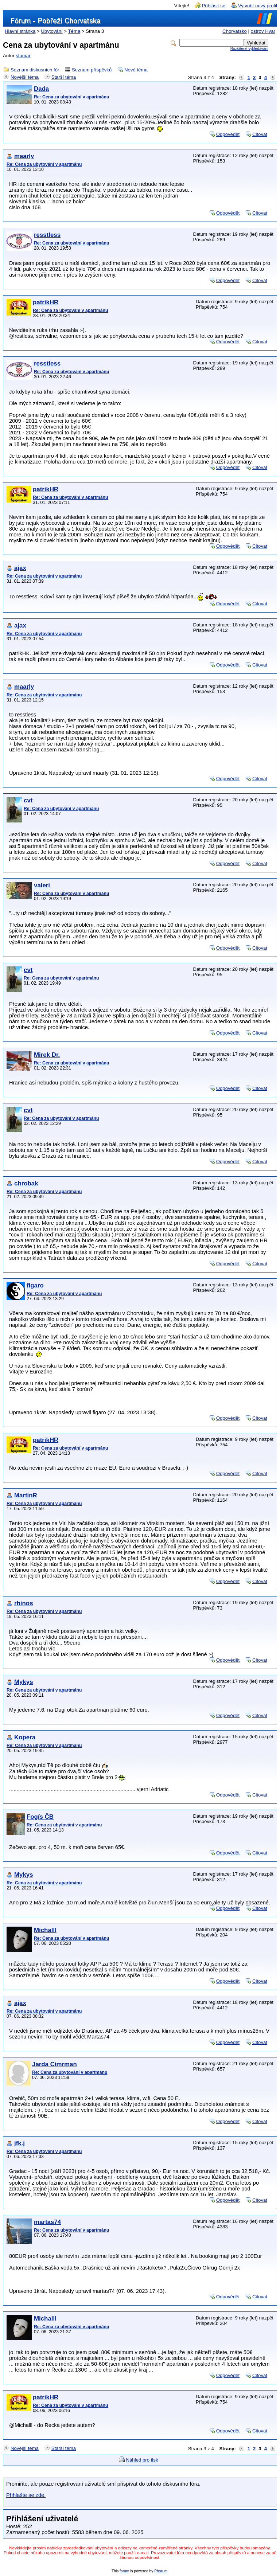 This screenshot has width=280, height=2576. What do you see at coordinates (25, 77) in the screenshot?
I see `Novější téma` at bounding box center [25, 77].